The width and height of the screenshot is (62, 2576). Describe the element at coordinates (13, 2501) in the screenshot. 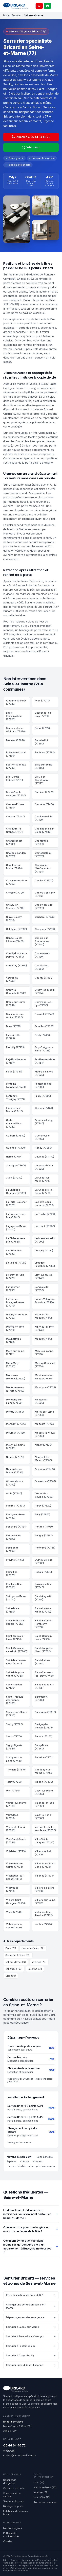

I see `Serrure multipoints` at that location.